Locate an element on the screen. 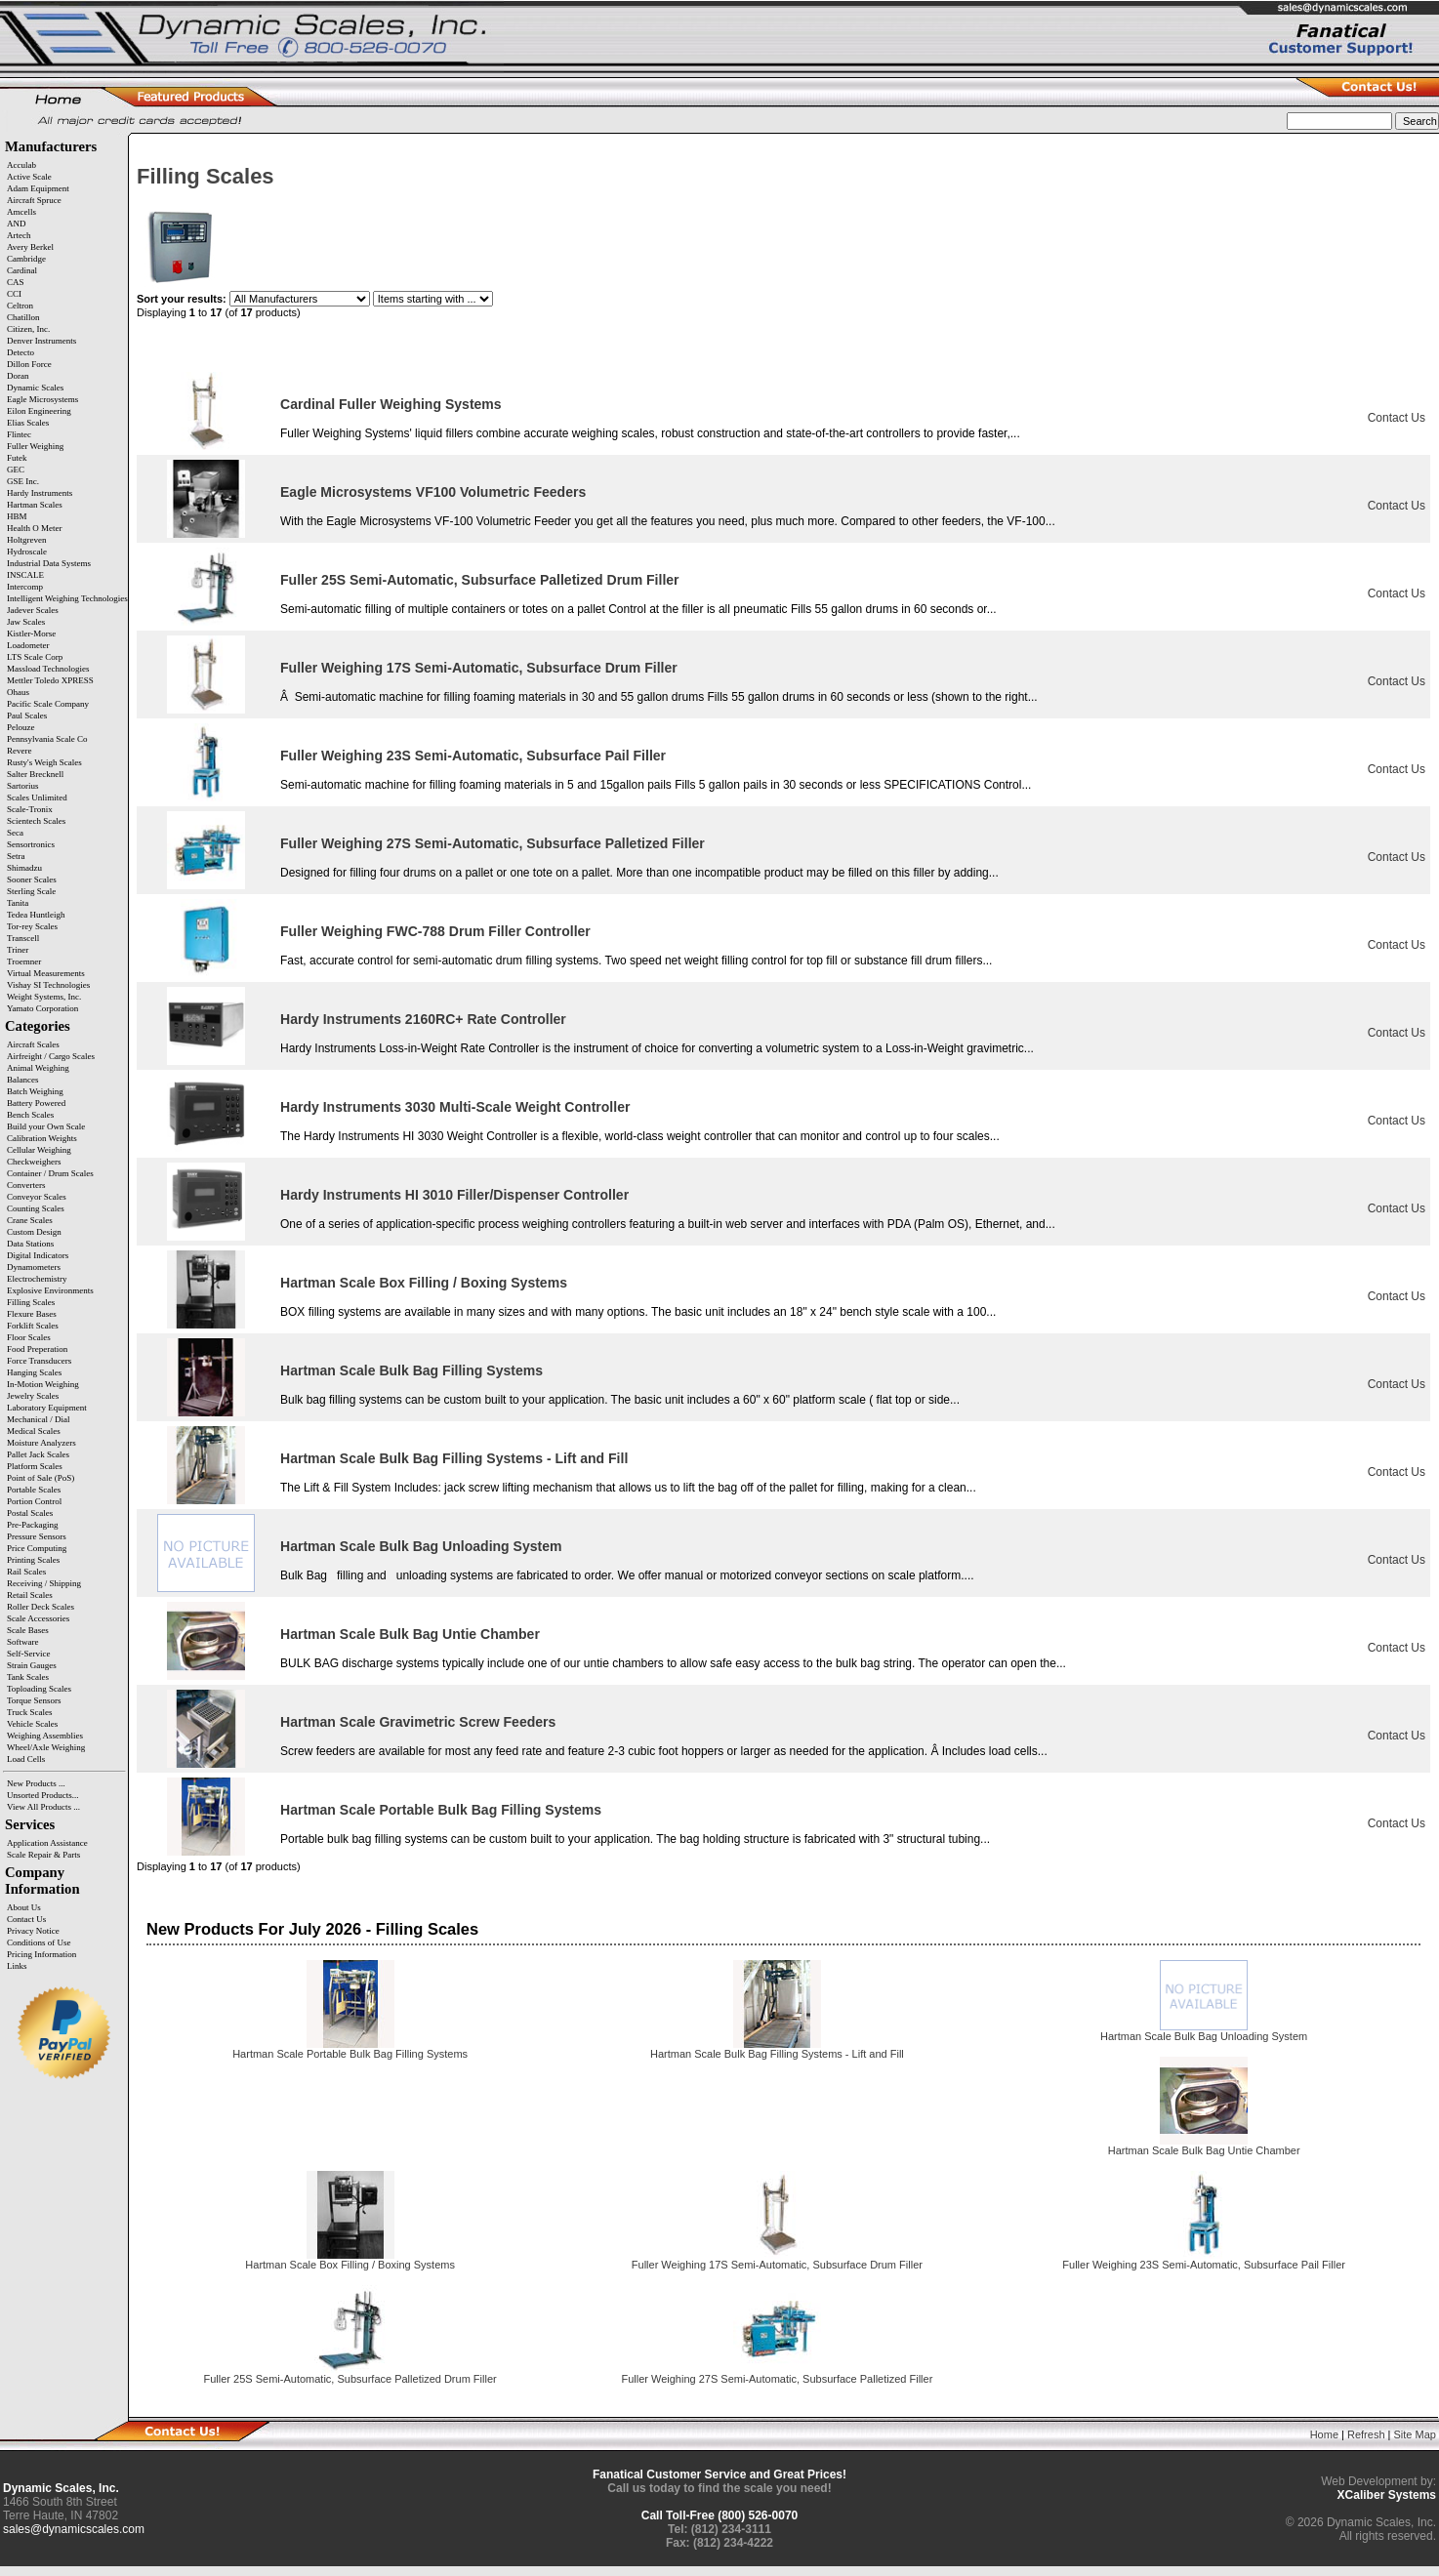 This screenshot has width=1439, height=2576. Mettler Toledo XPRESS is located at coordinates (50, 680).